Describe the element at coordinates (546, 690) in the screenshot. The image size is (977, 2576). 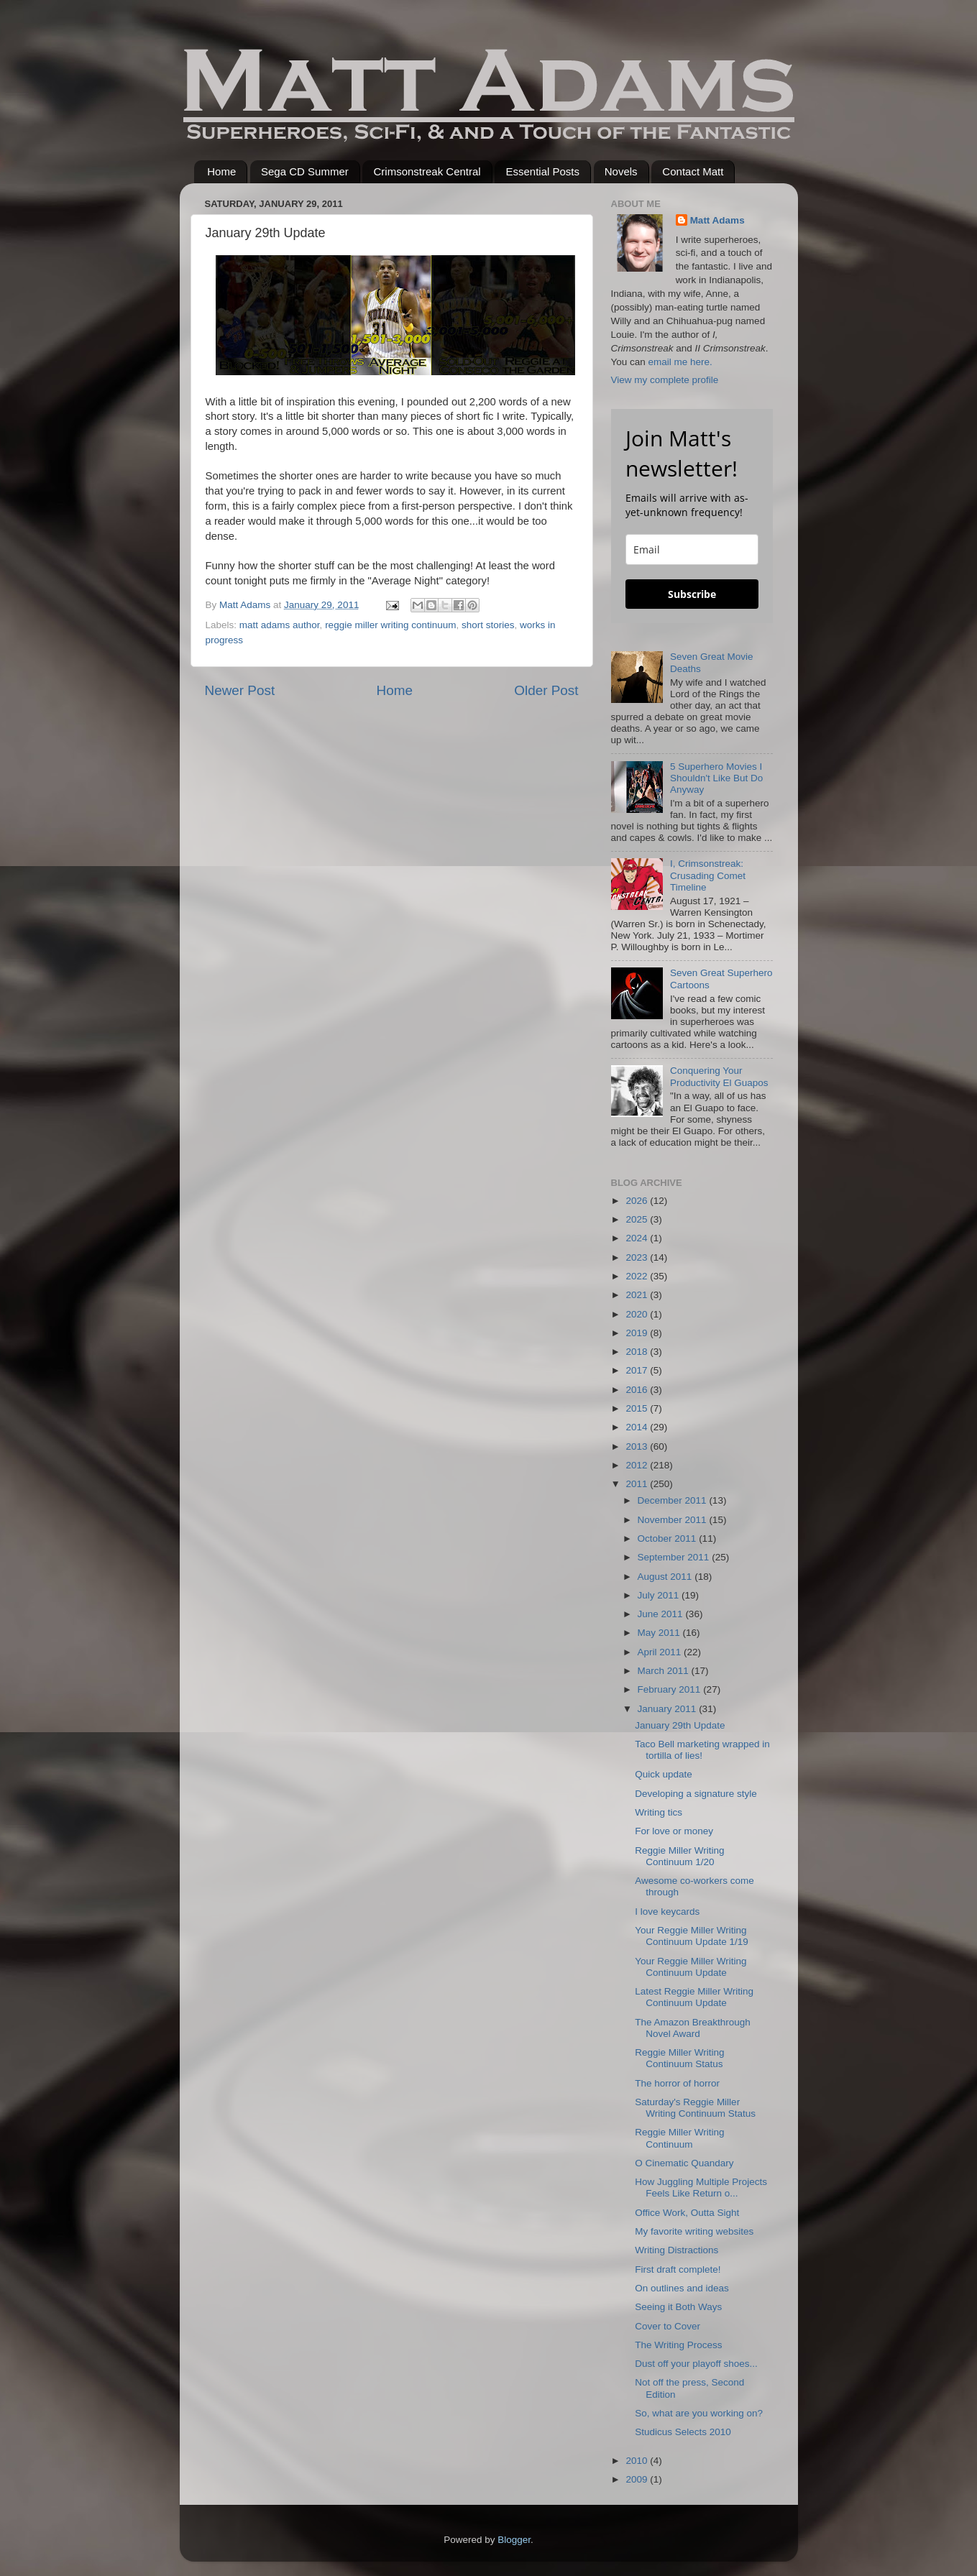
I see `Older Post` at that location.